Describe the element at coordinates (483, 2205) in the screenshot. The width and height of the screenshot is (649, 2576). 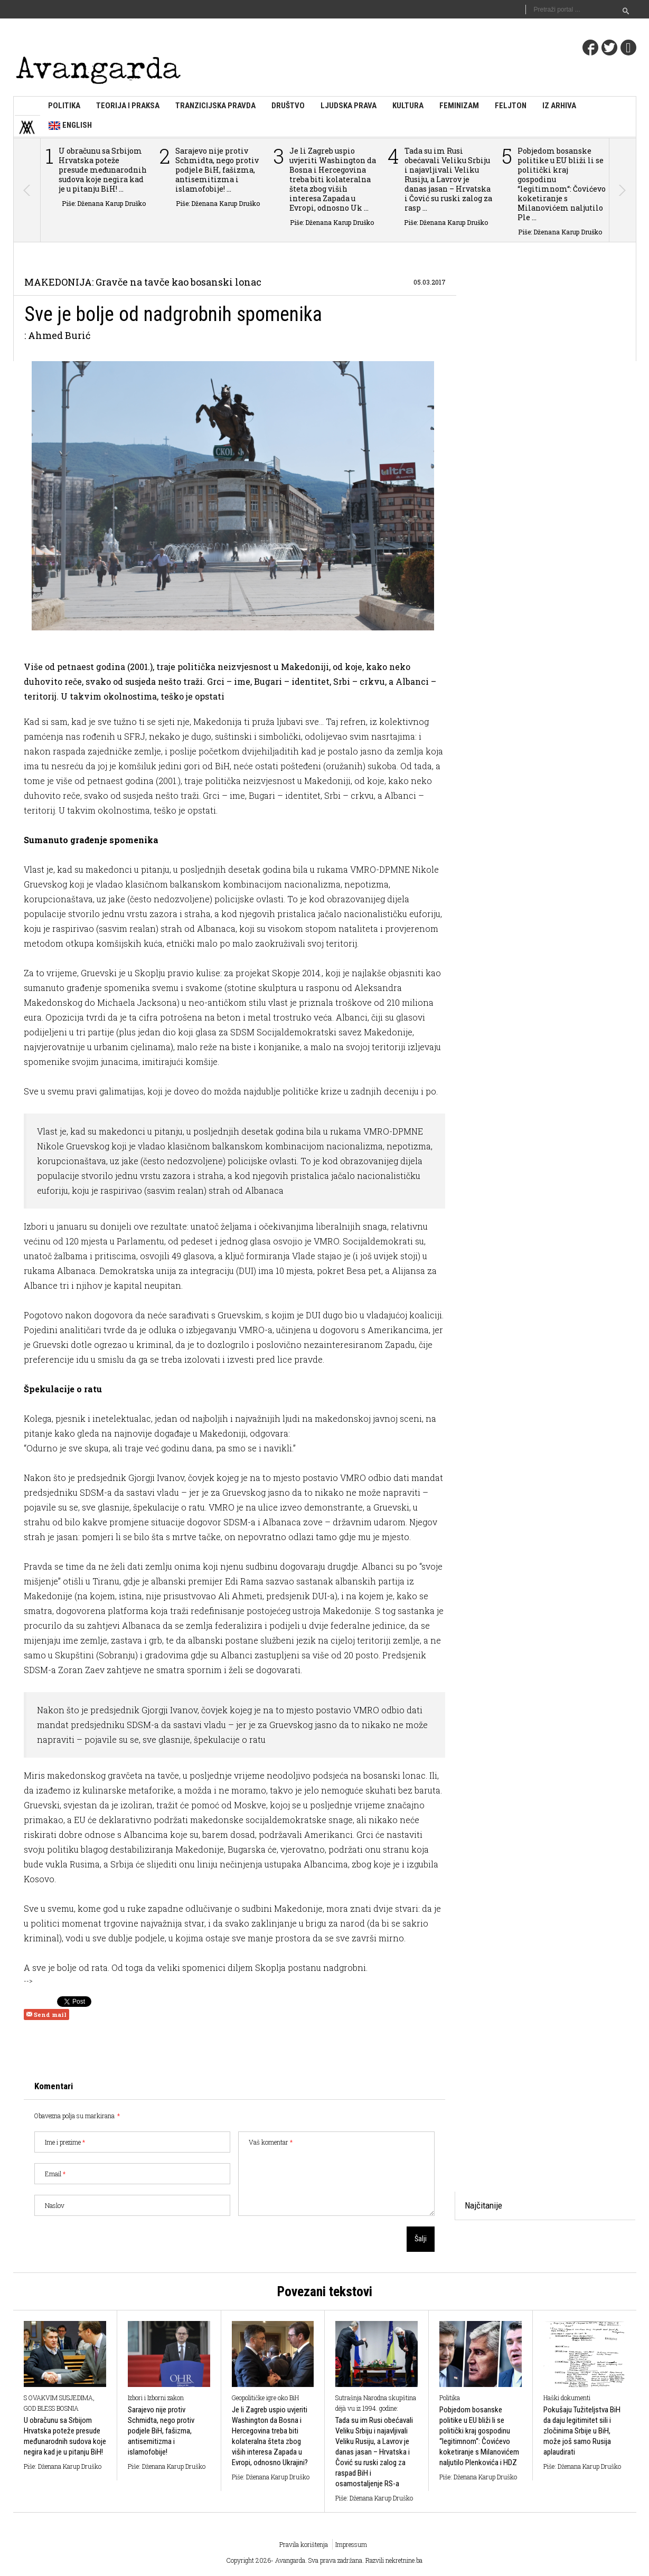
I see `Najčitanije [presentation]` at that location.